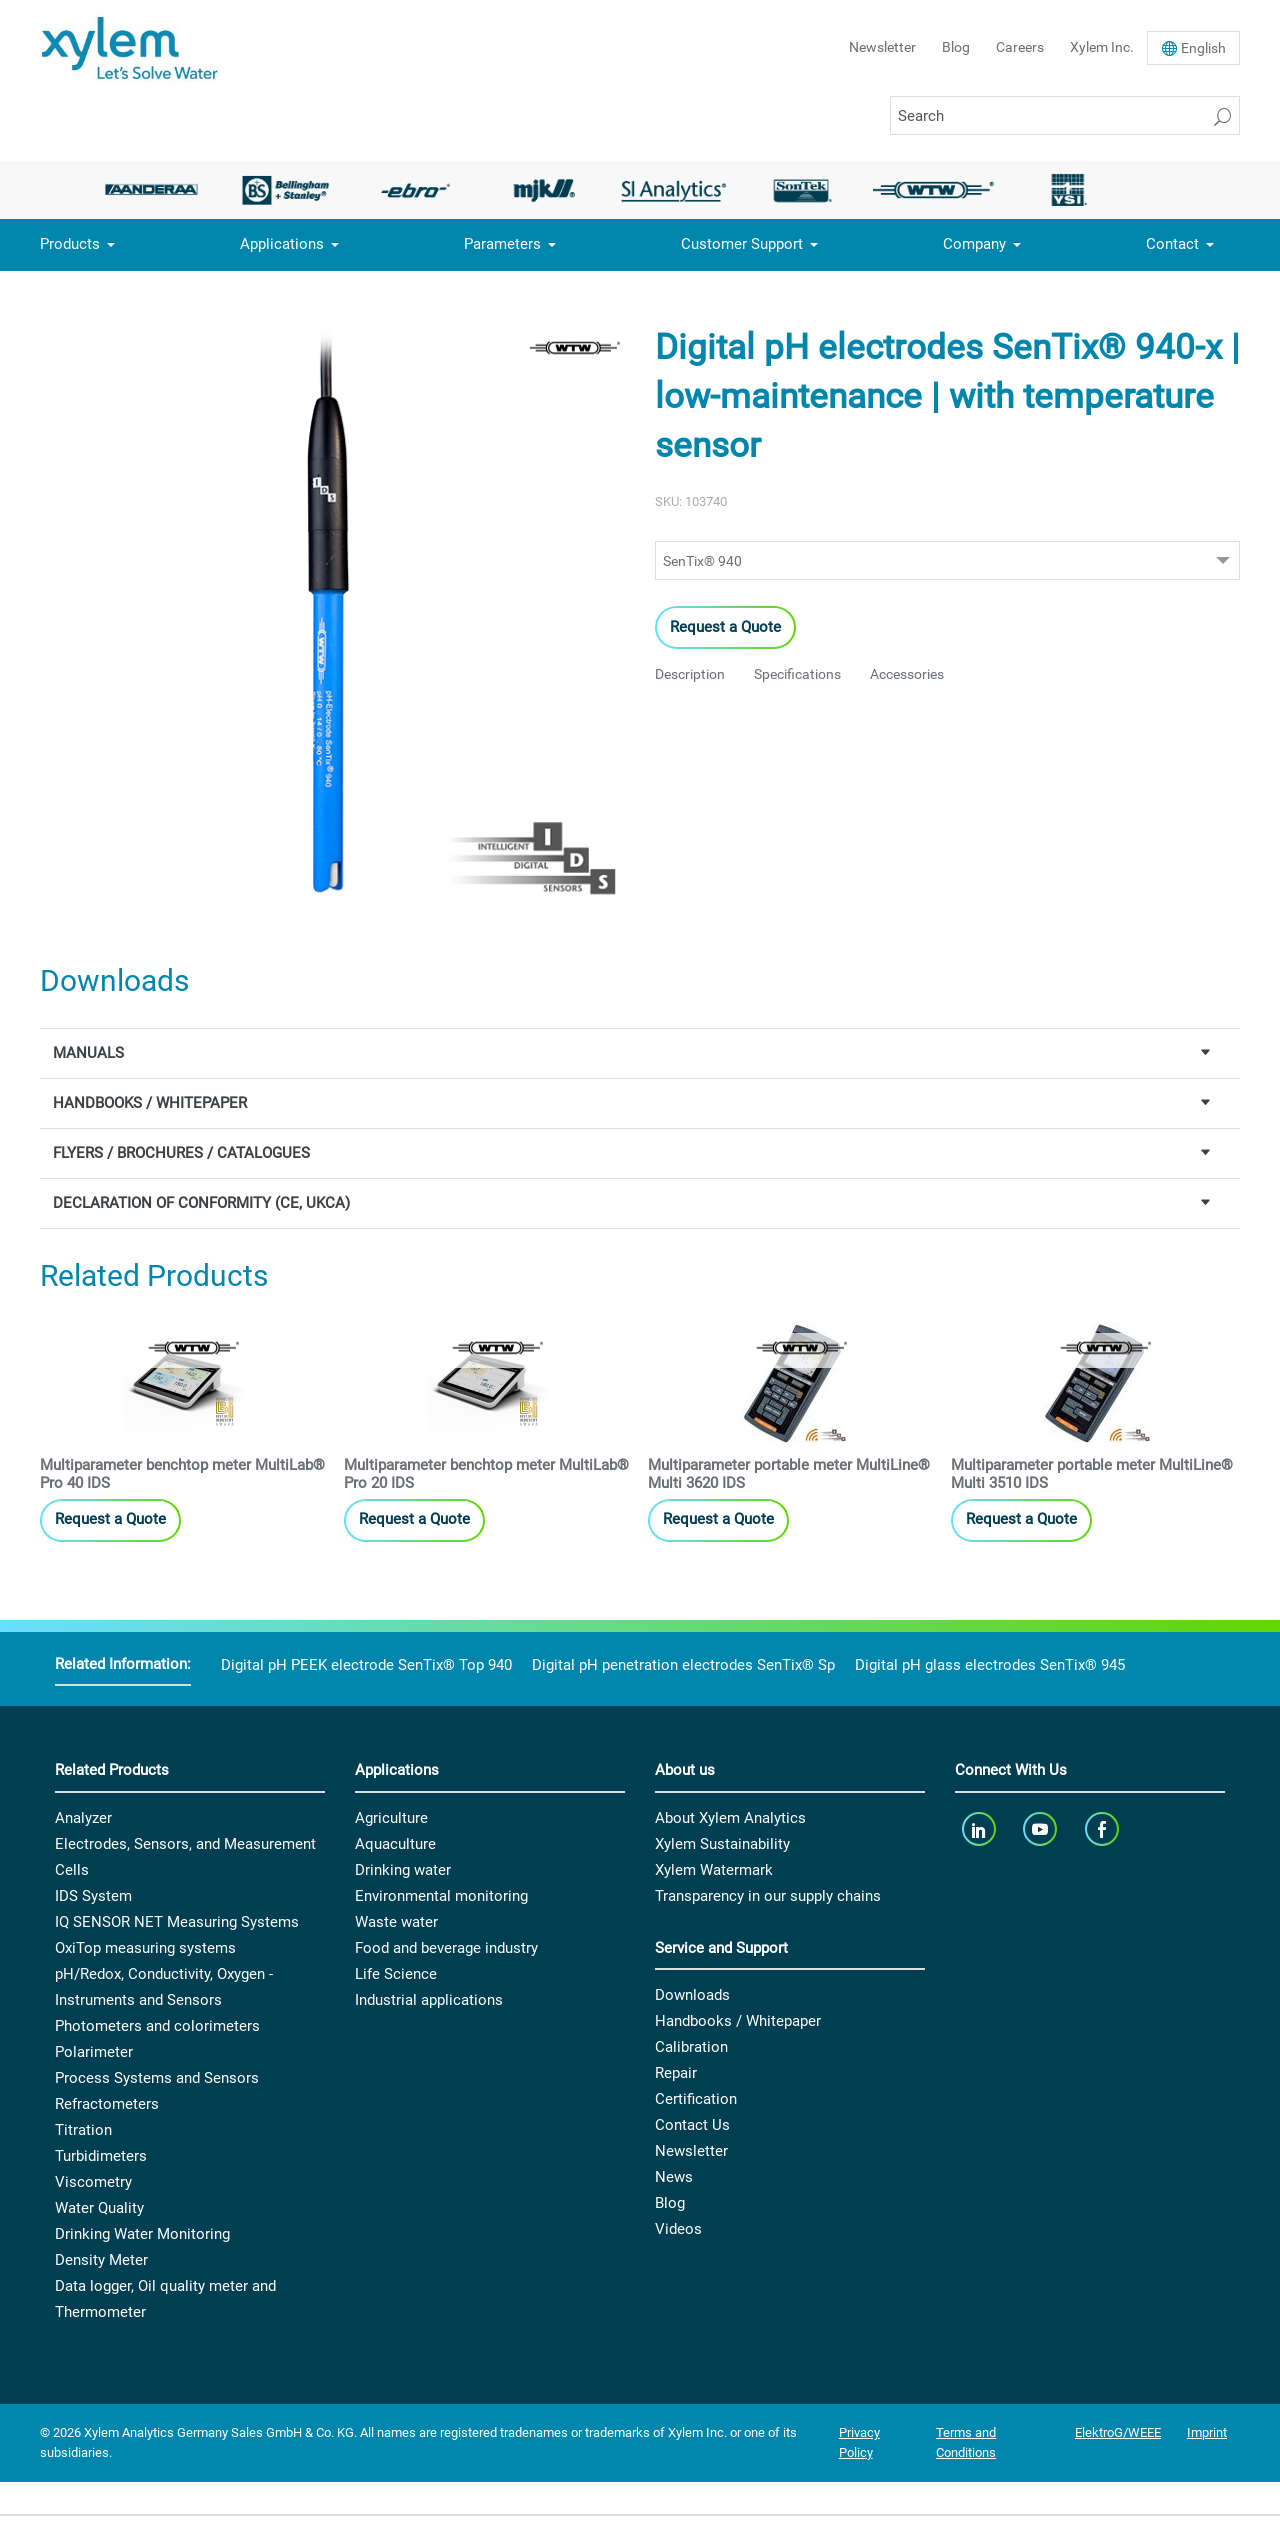  I want to click on Xylem Sustainability, so click(722, 1844).